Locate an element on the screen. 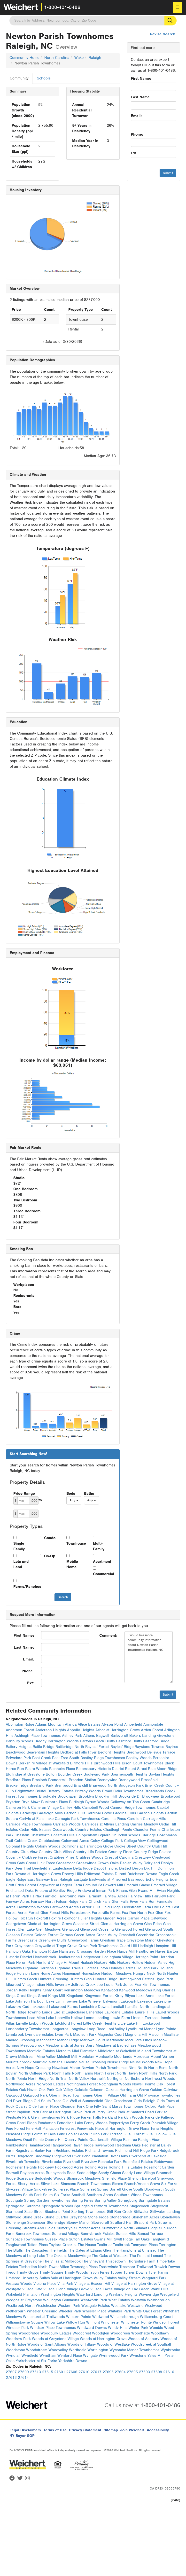  Pinewinds is located at coordinates (85, 2128).